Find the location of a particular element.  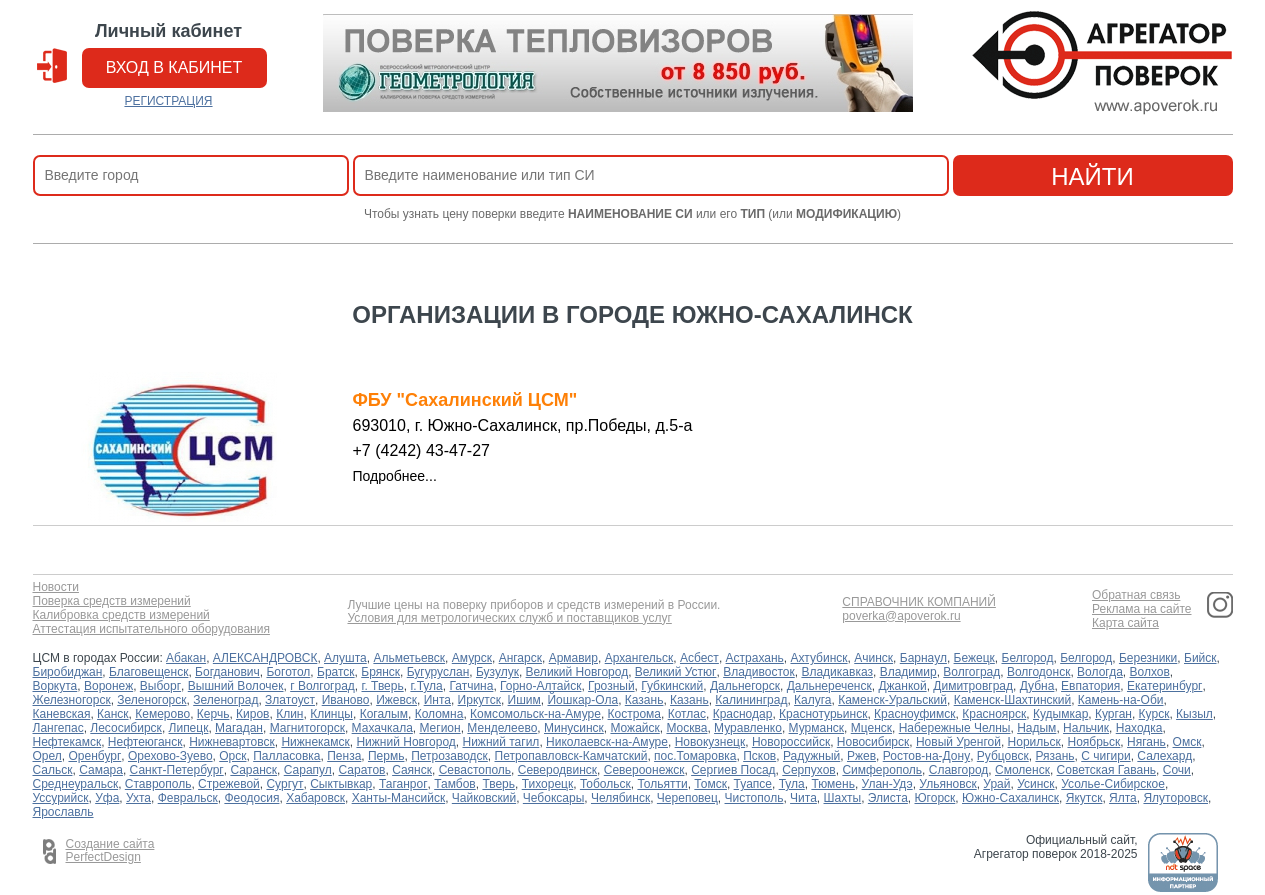

Алушта is located at coordinates (345, 658).